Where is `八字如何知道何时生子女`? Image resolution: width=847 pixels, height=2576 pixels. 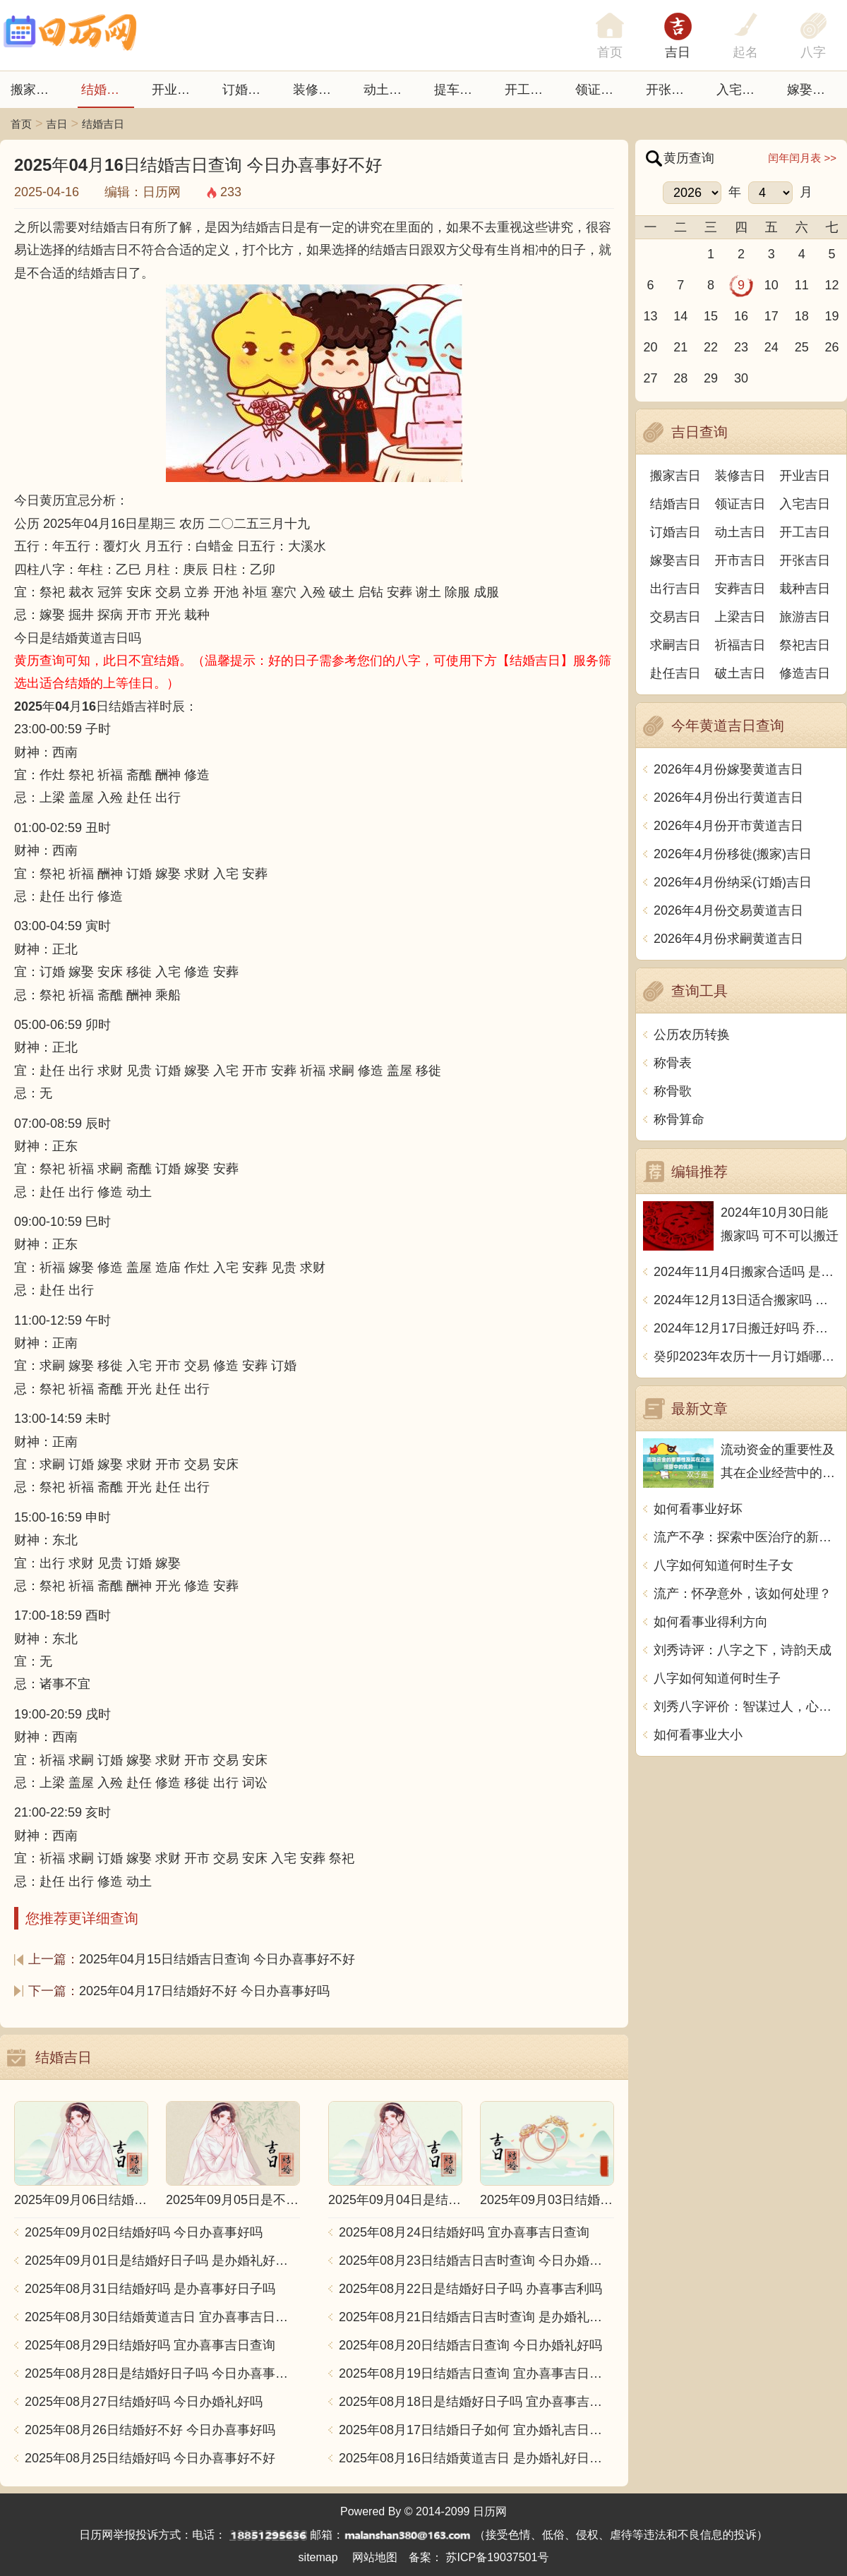
八字如何知道何时生子女 is located at coordinates (723, 1565).